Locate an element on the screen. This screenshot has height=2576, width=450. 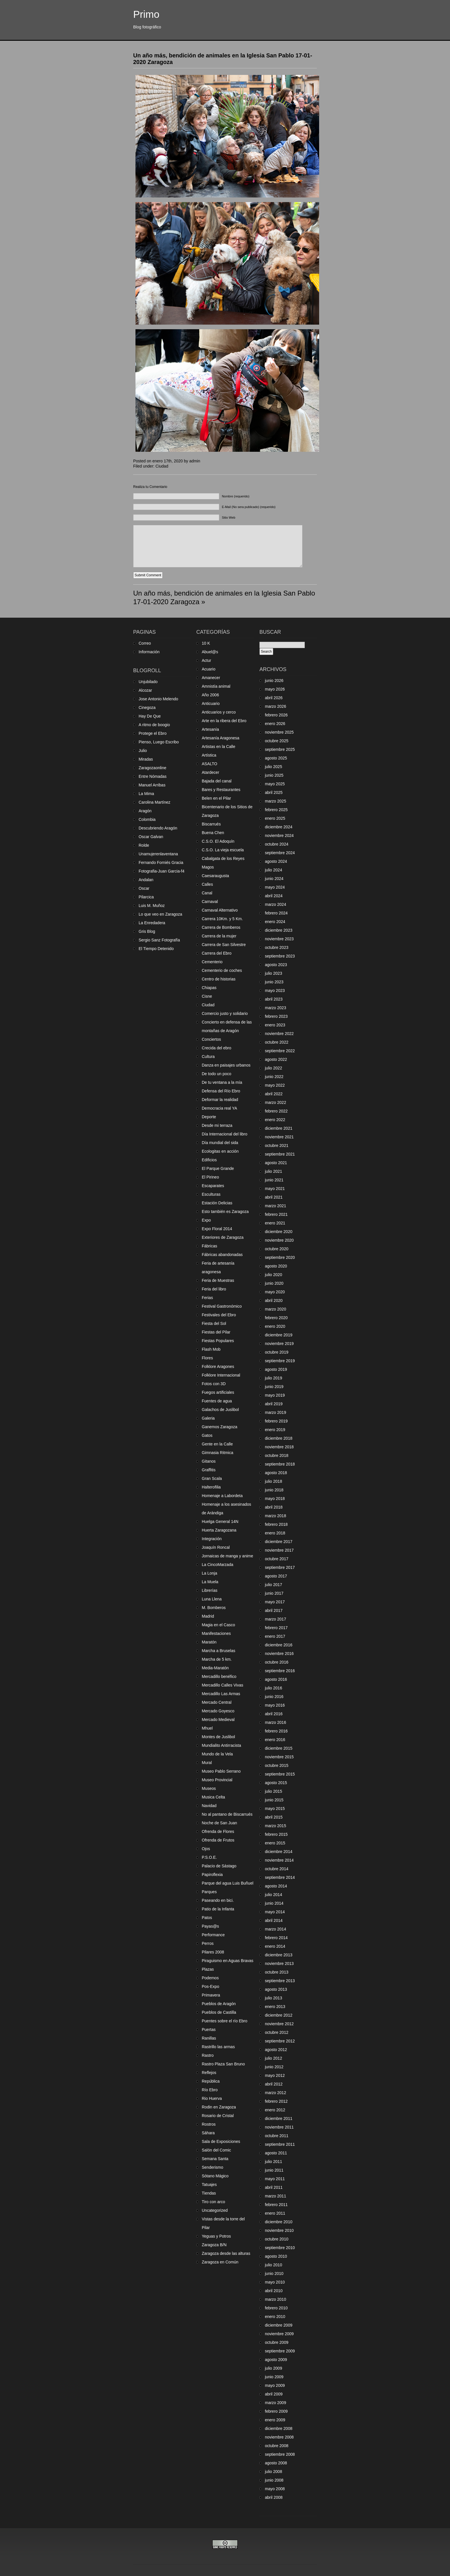
enero 2024 is located at coordinates (275, 921).